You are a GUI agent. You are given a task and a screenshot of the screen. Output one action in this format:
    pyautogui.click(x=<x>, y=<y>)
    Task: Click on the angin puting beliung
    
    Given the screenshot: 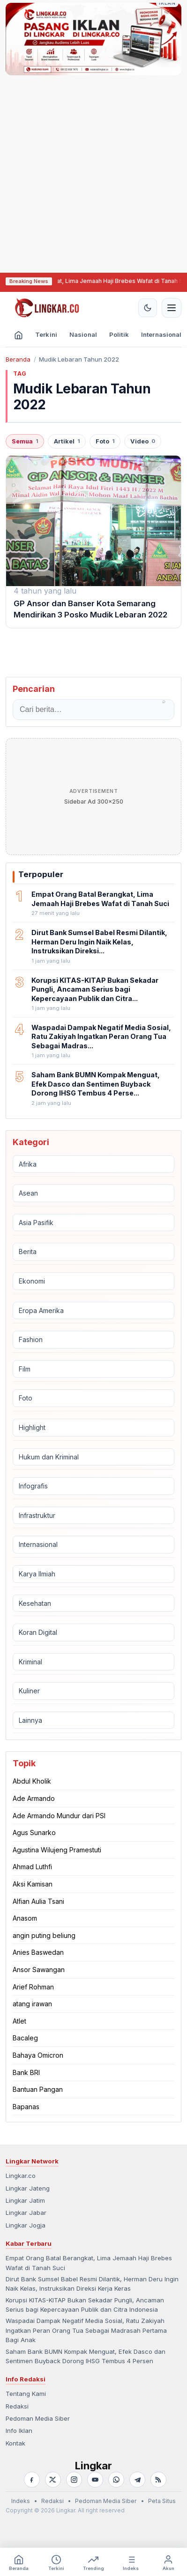 What is the action you would take?
    pyautogui.click(x=44, y=1935)
    